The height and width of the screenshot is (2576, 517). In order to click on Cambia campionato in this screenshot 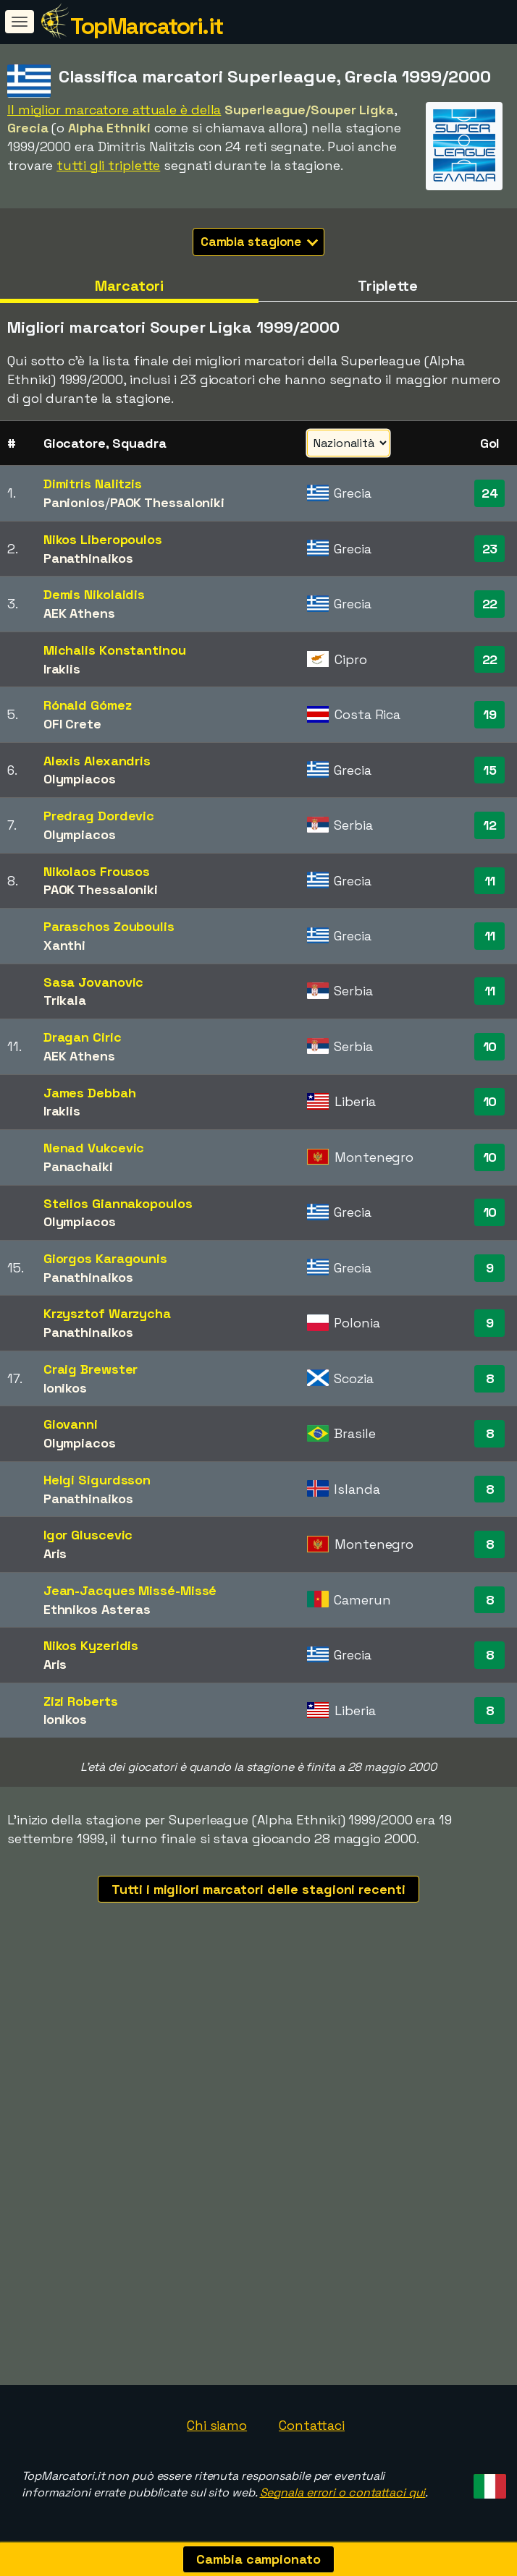, I will do `click(258, 2559)`.